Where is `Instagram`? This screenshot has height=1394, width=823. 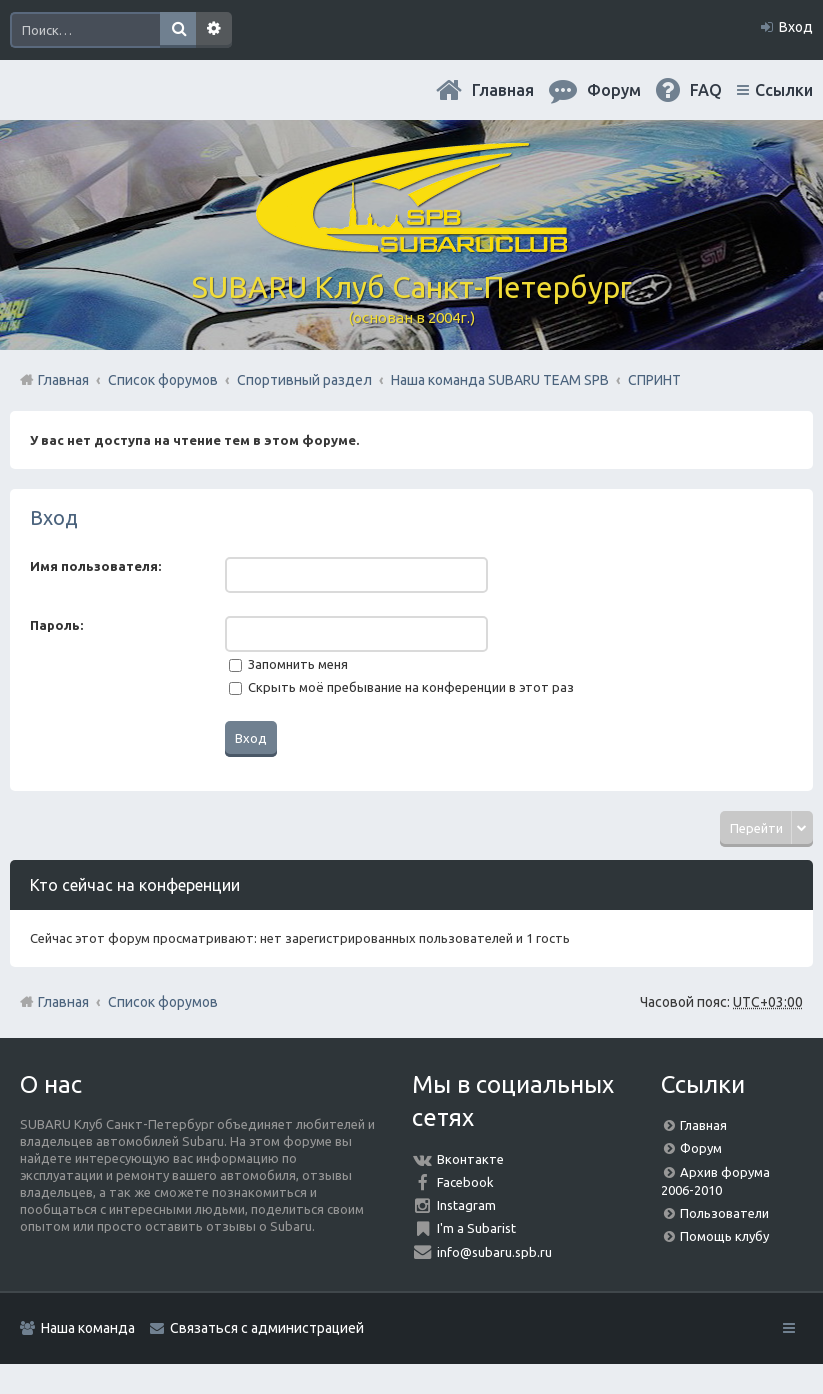
Instagram is located at coordinates (466, 1205).